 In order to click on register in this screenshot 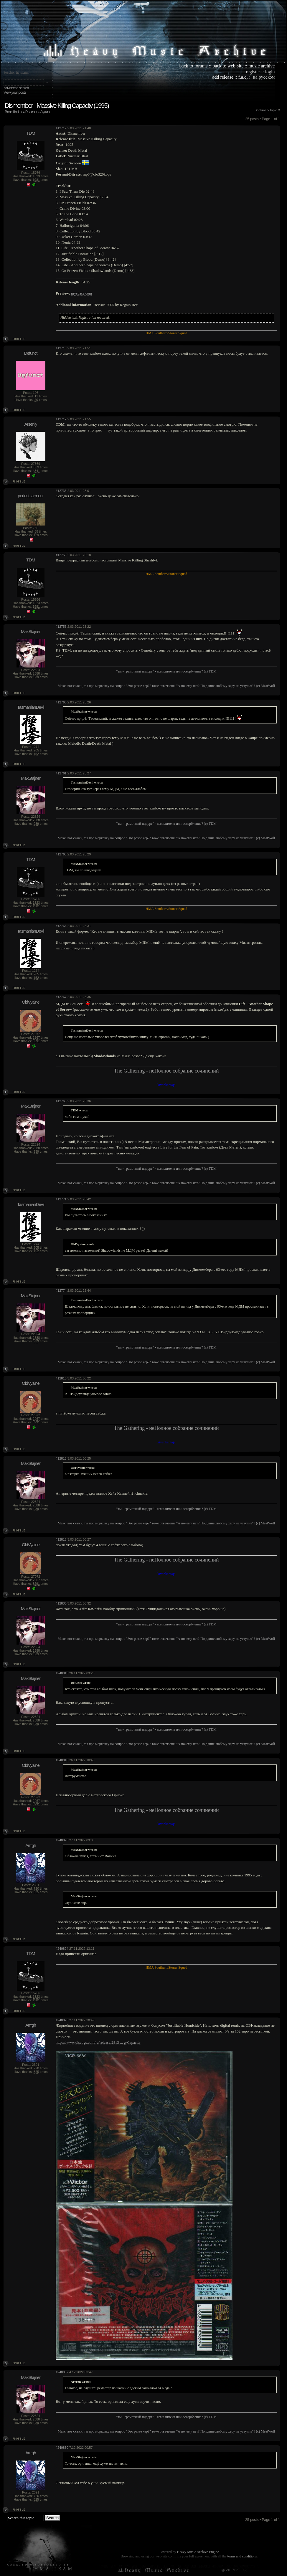, I will do `click(253, 71)`.